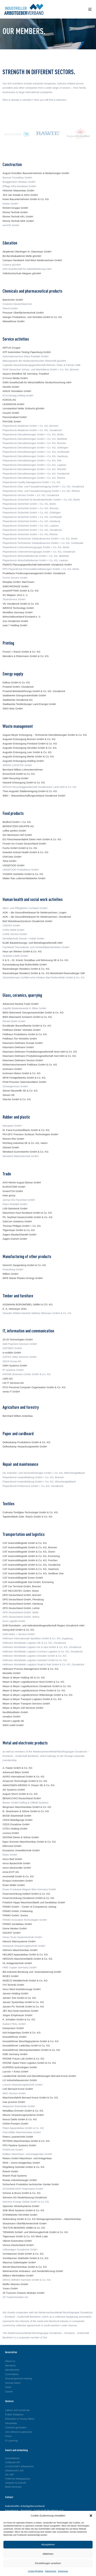  I want to click on Public Relations, so click(14, 2414).